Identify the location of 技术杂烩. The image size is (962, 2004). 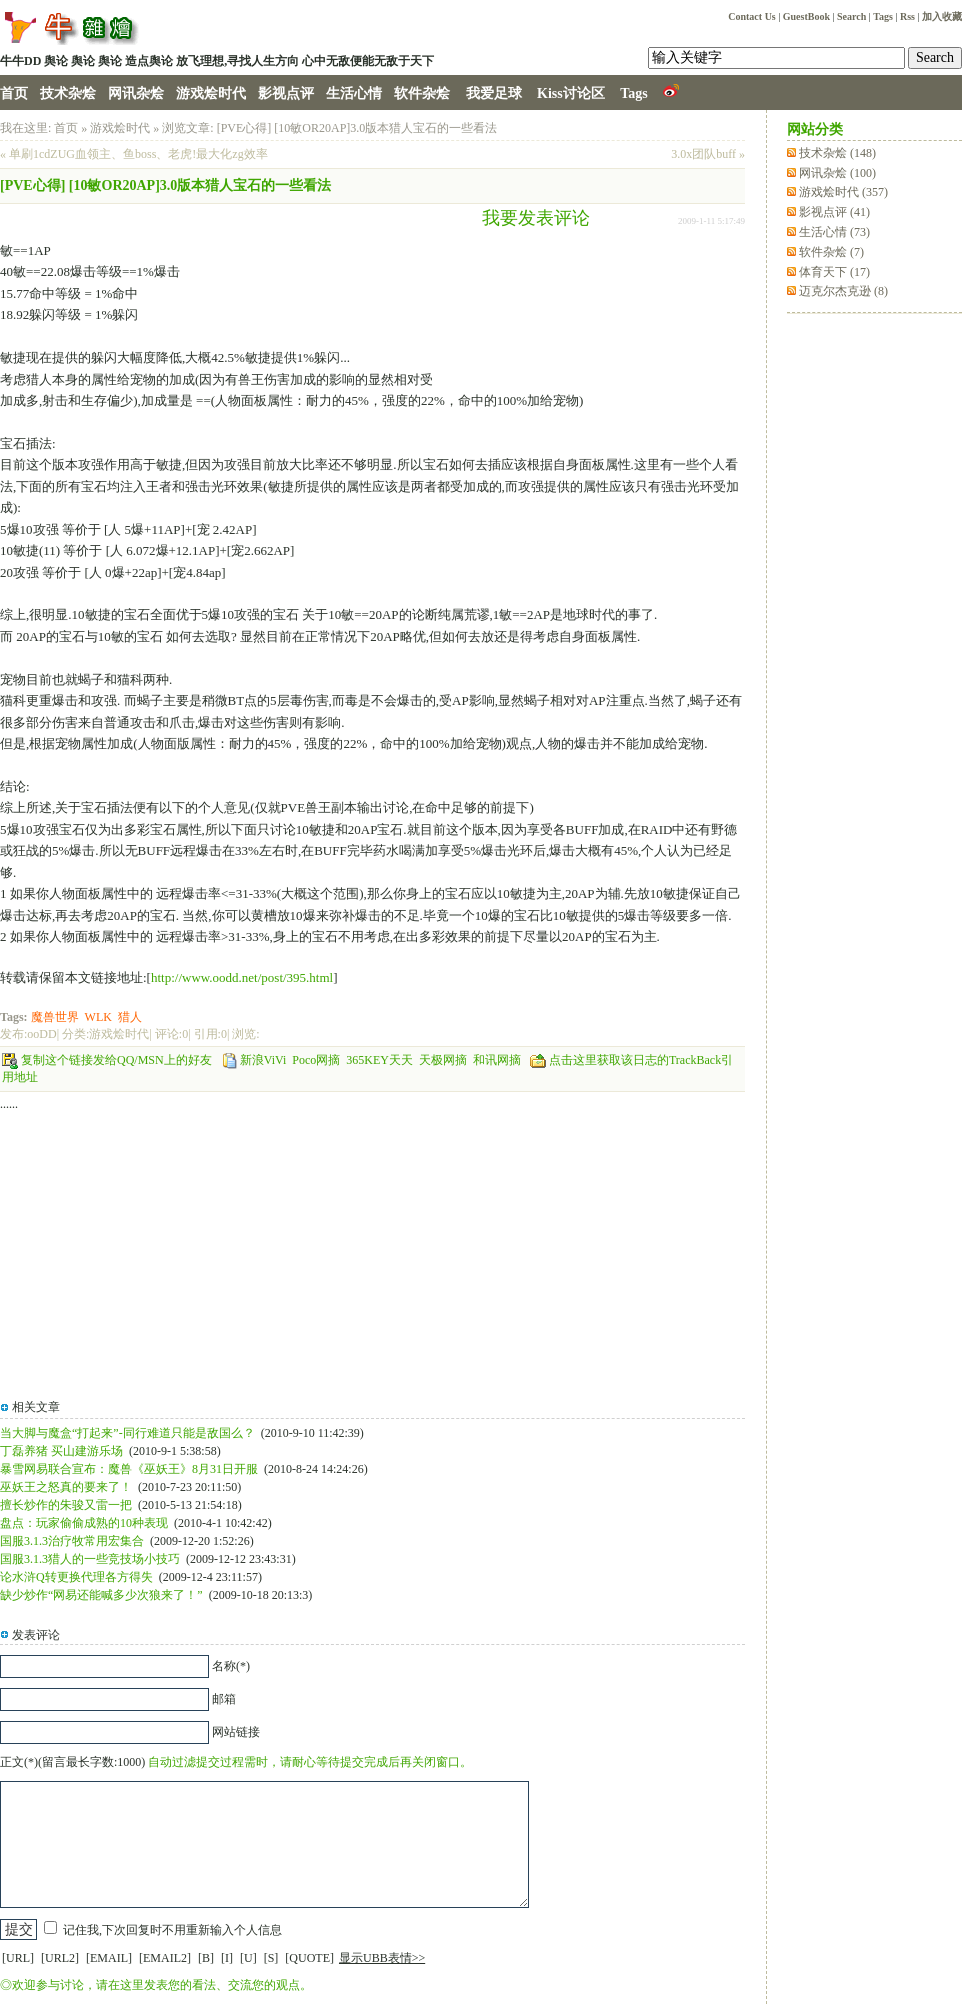
(68, 93).